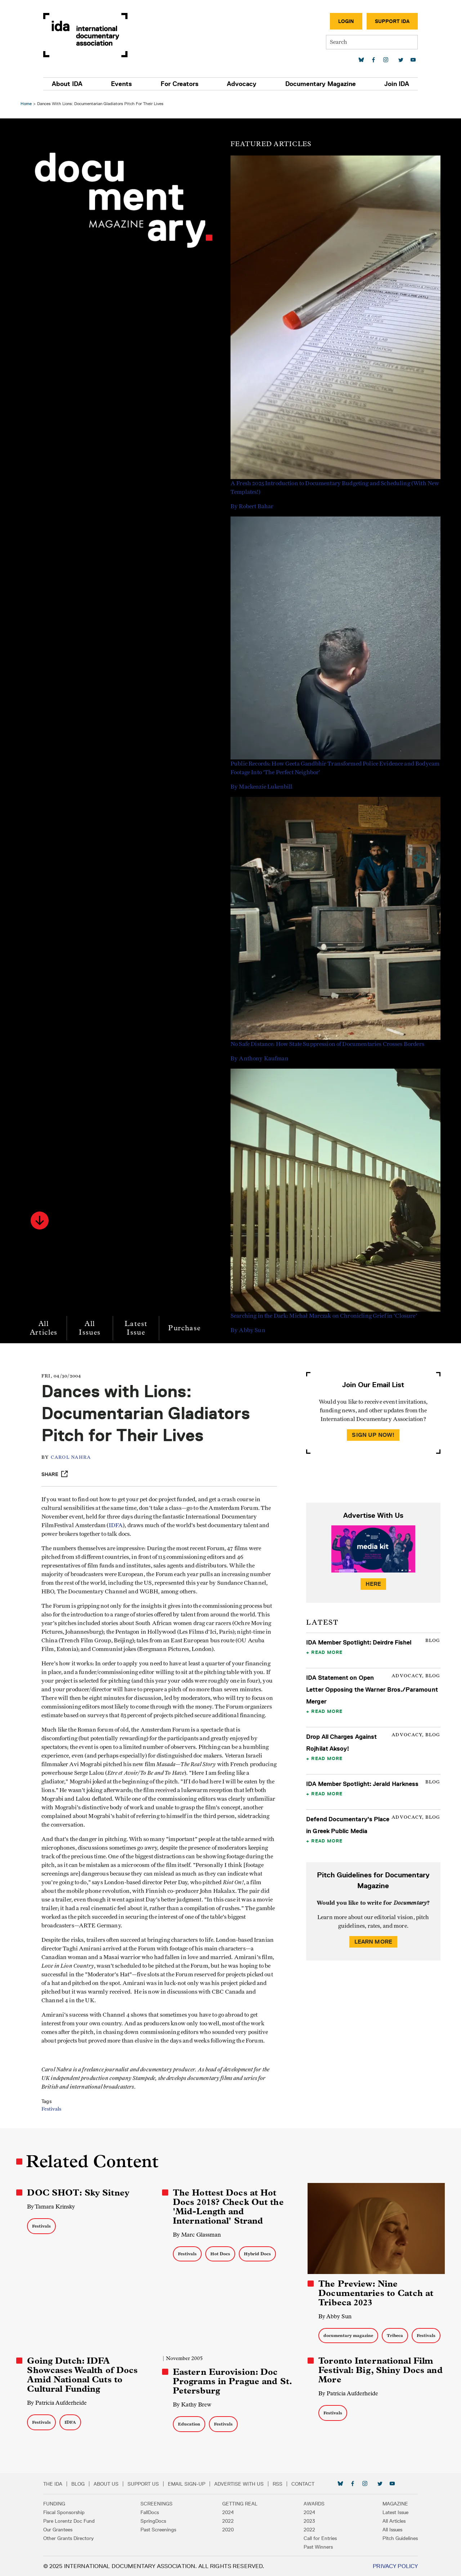  I want to click on Past Winners, so click(317, 2546).